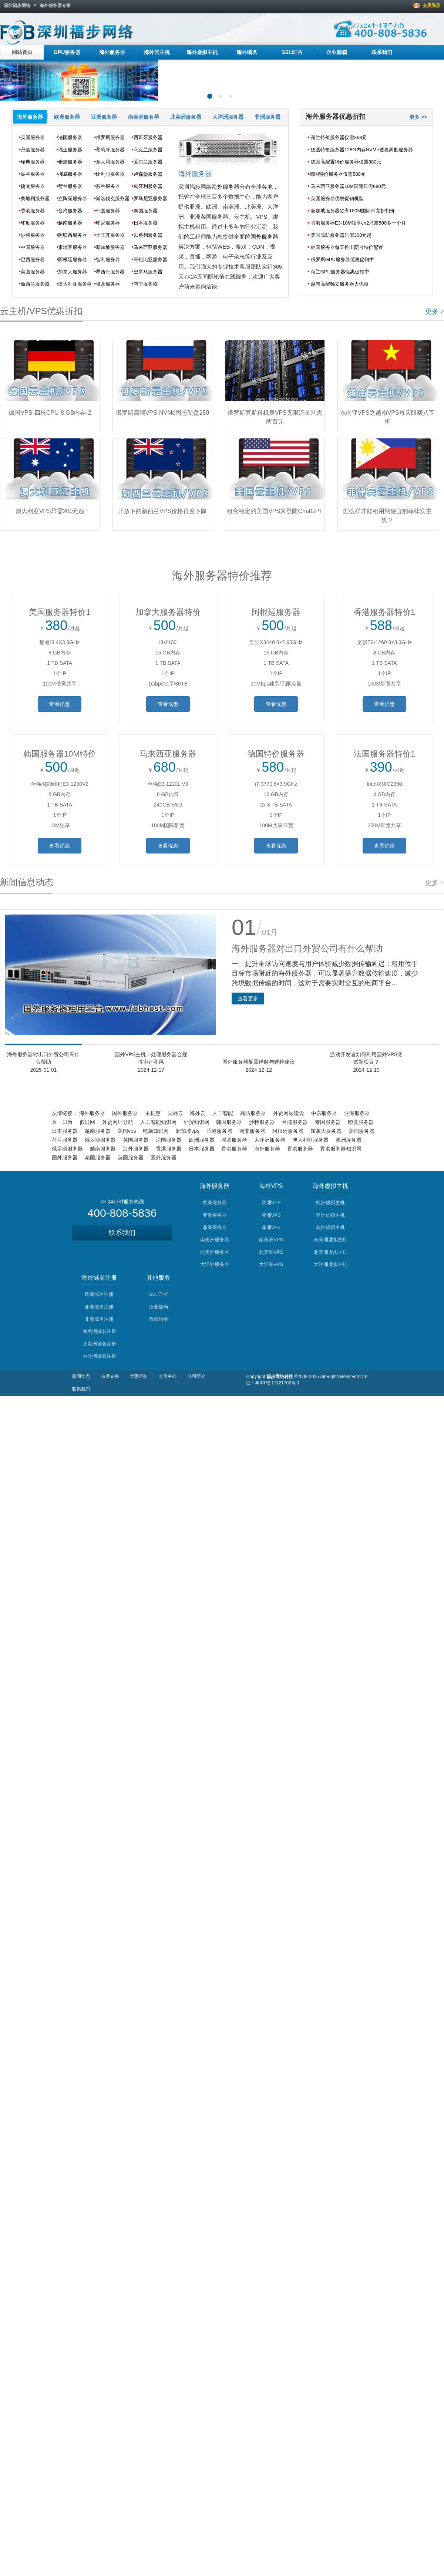  Describe the element at coordinates (99, 1356) in the screenshot. I see `大洋洲域名注册` at that location.